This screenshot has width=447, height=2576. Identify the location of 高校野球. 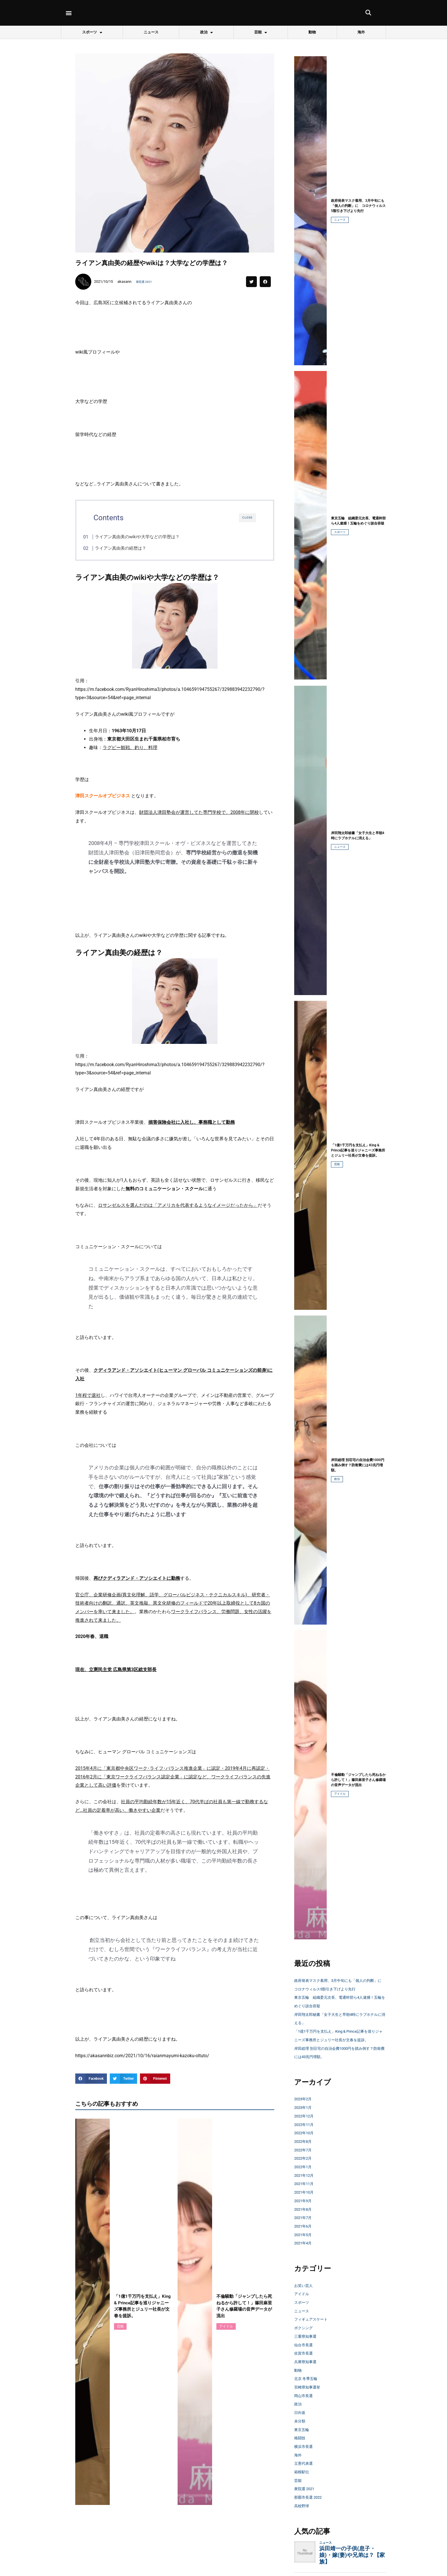
(303, 2522).